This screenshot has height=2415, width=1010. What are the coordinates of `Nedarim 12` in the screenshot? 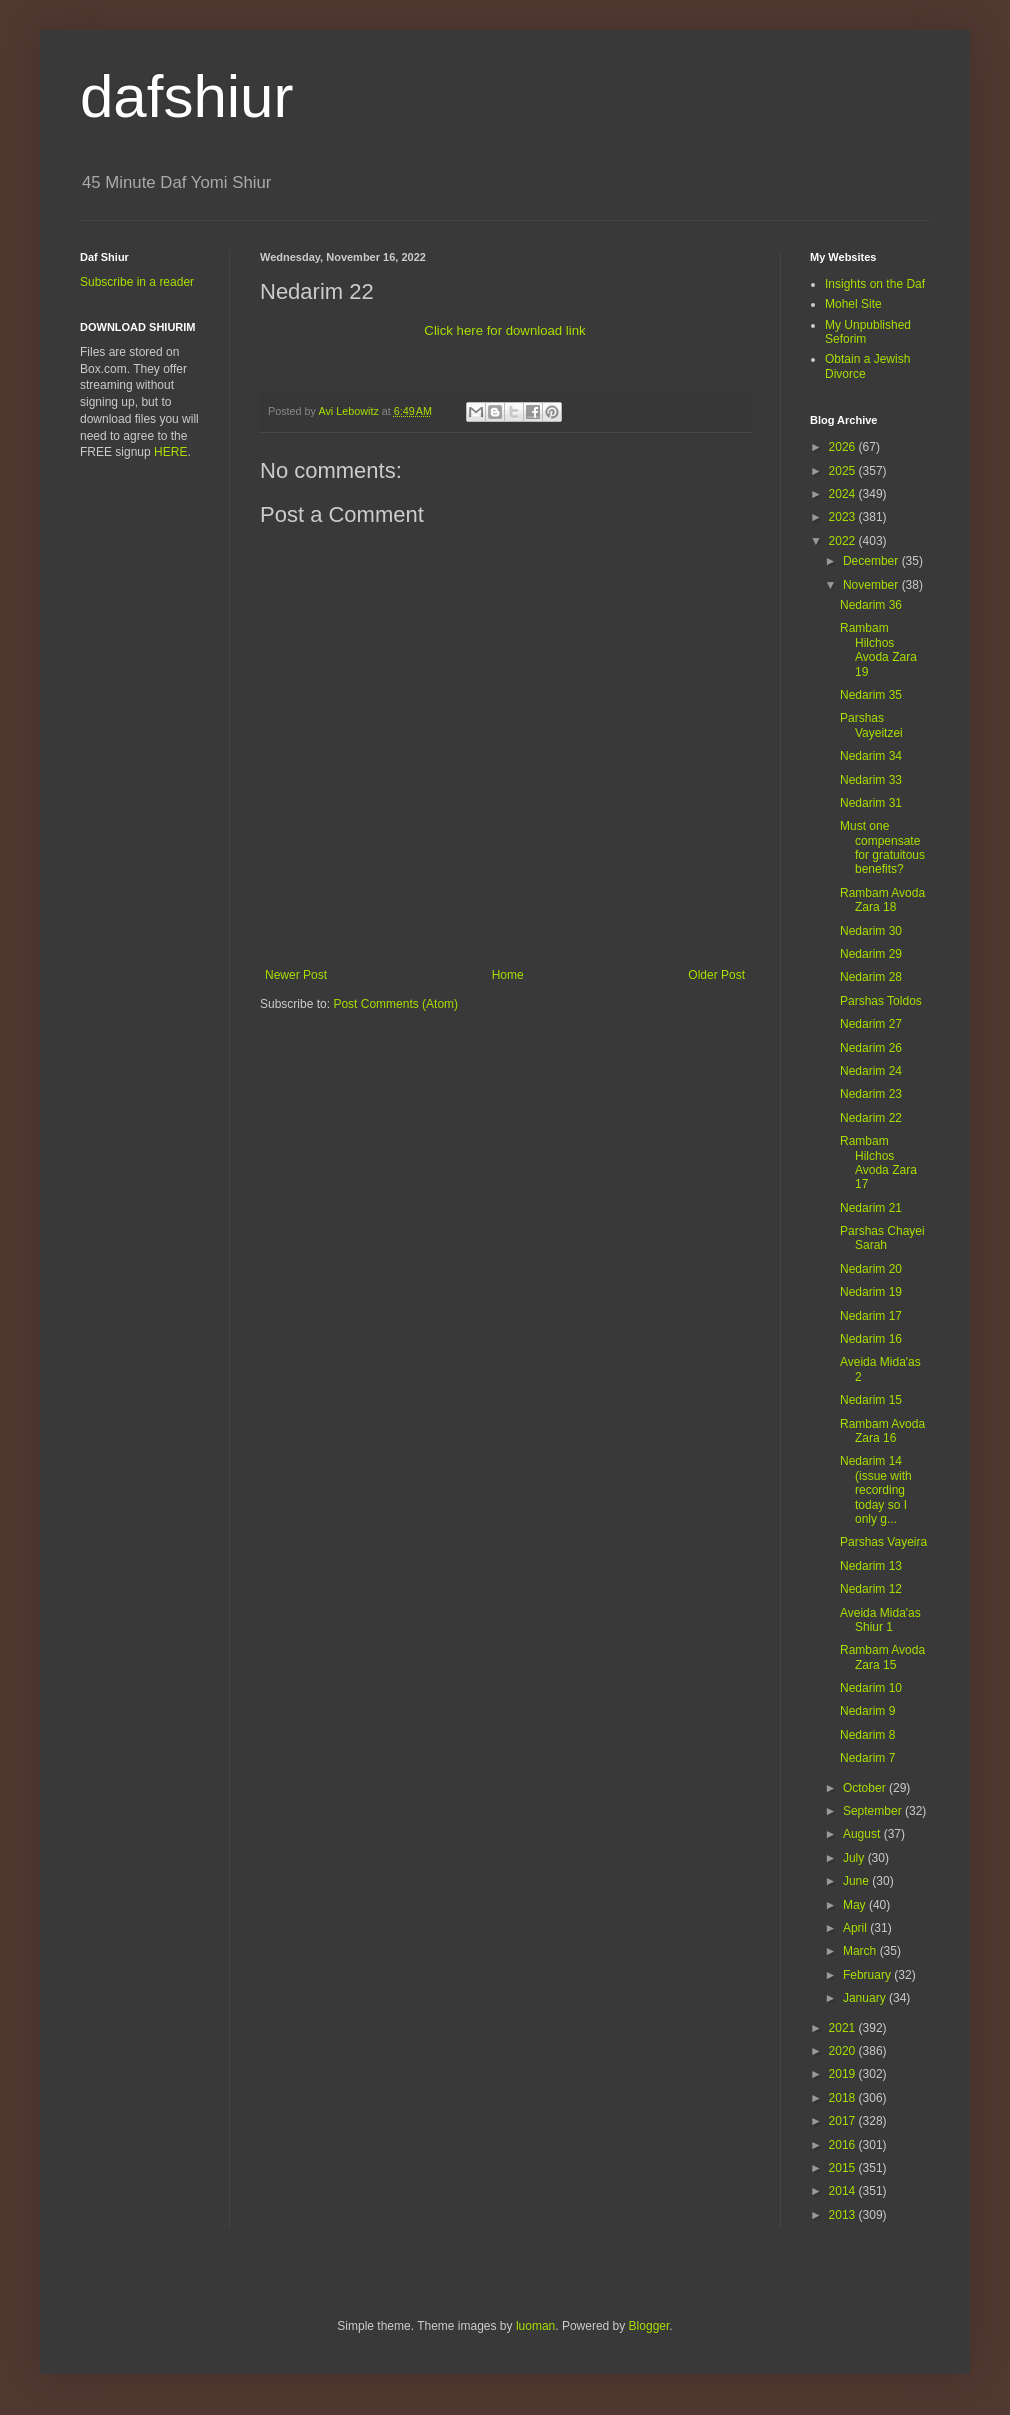 It's located at (871, 1589).